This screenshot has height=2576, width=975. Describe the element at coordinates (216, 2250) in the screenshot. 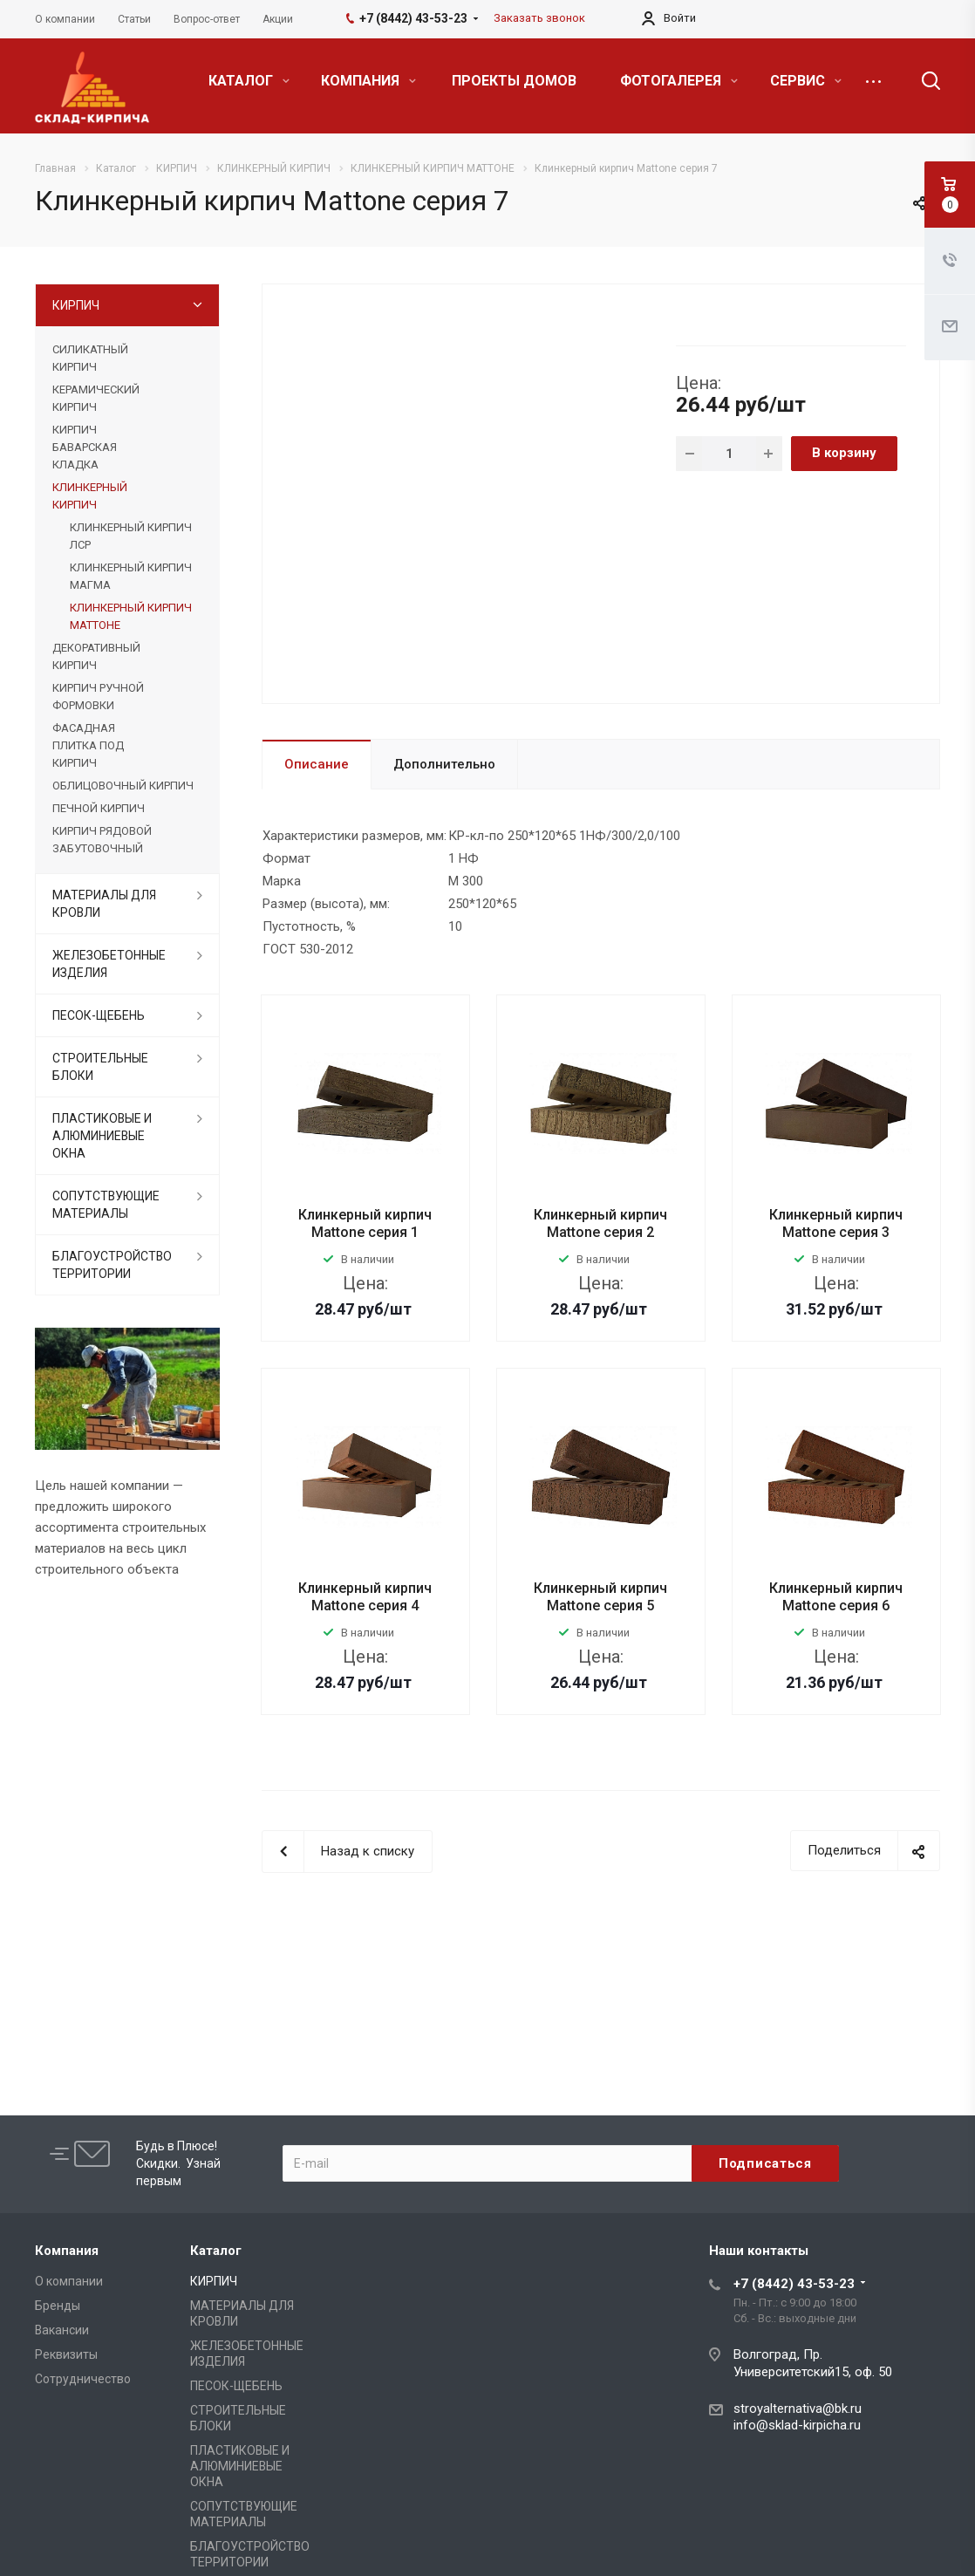

I see `Каталог` at that location.